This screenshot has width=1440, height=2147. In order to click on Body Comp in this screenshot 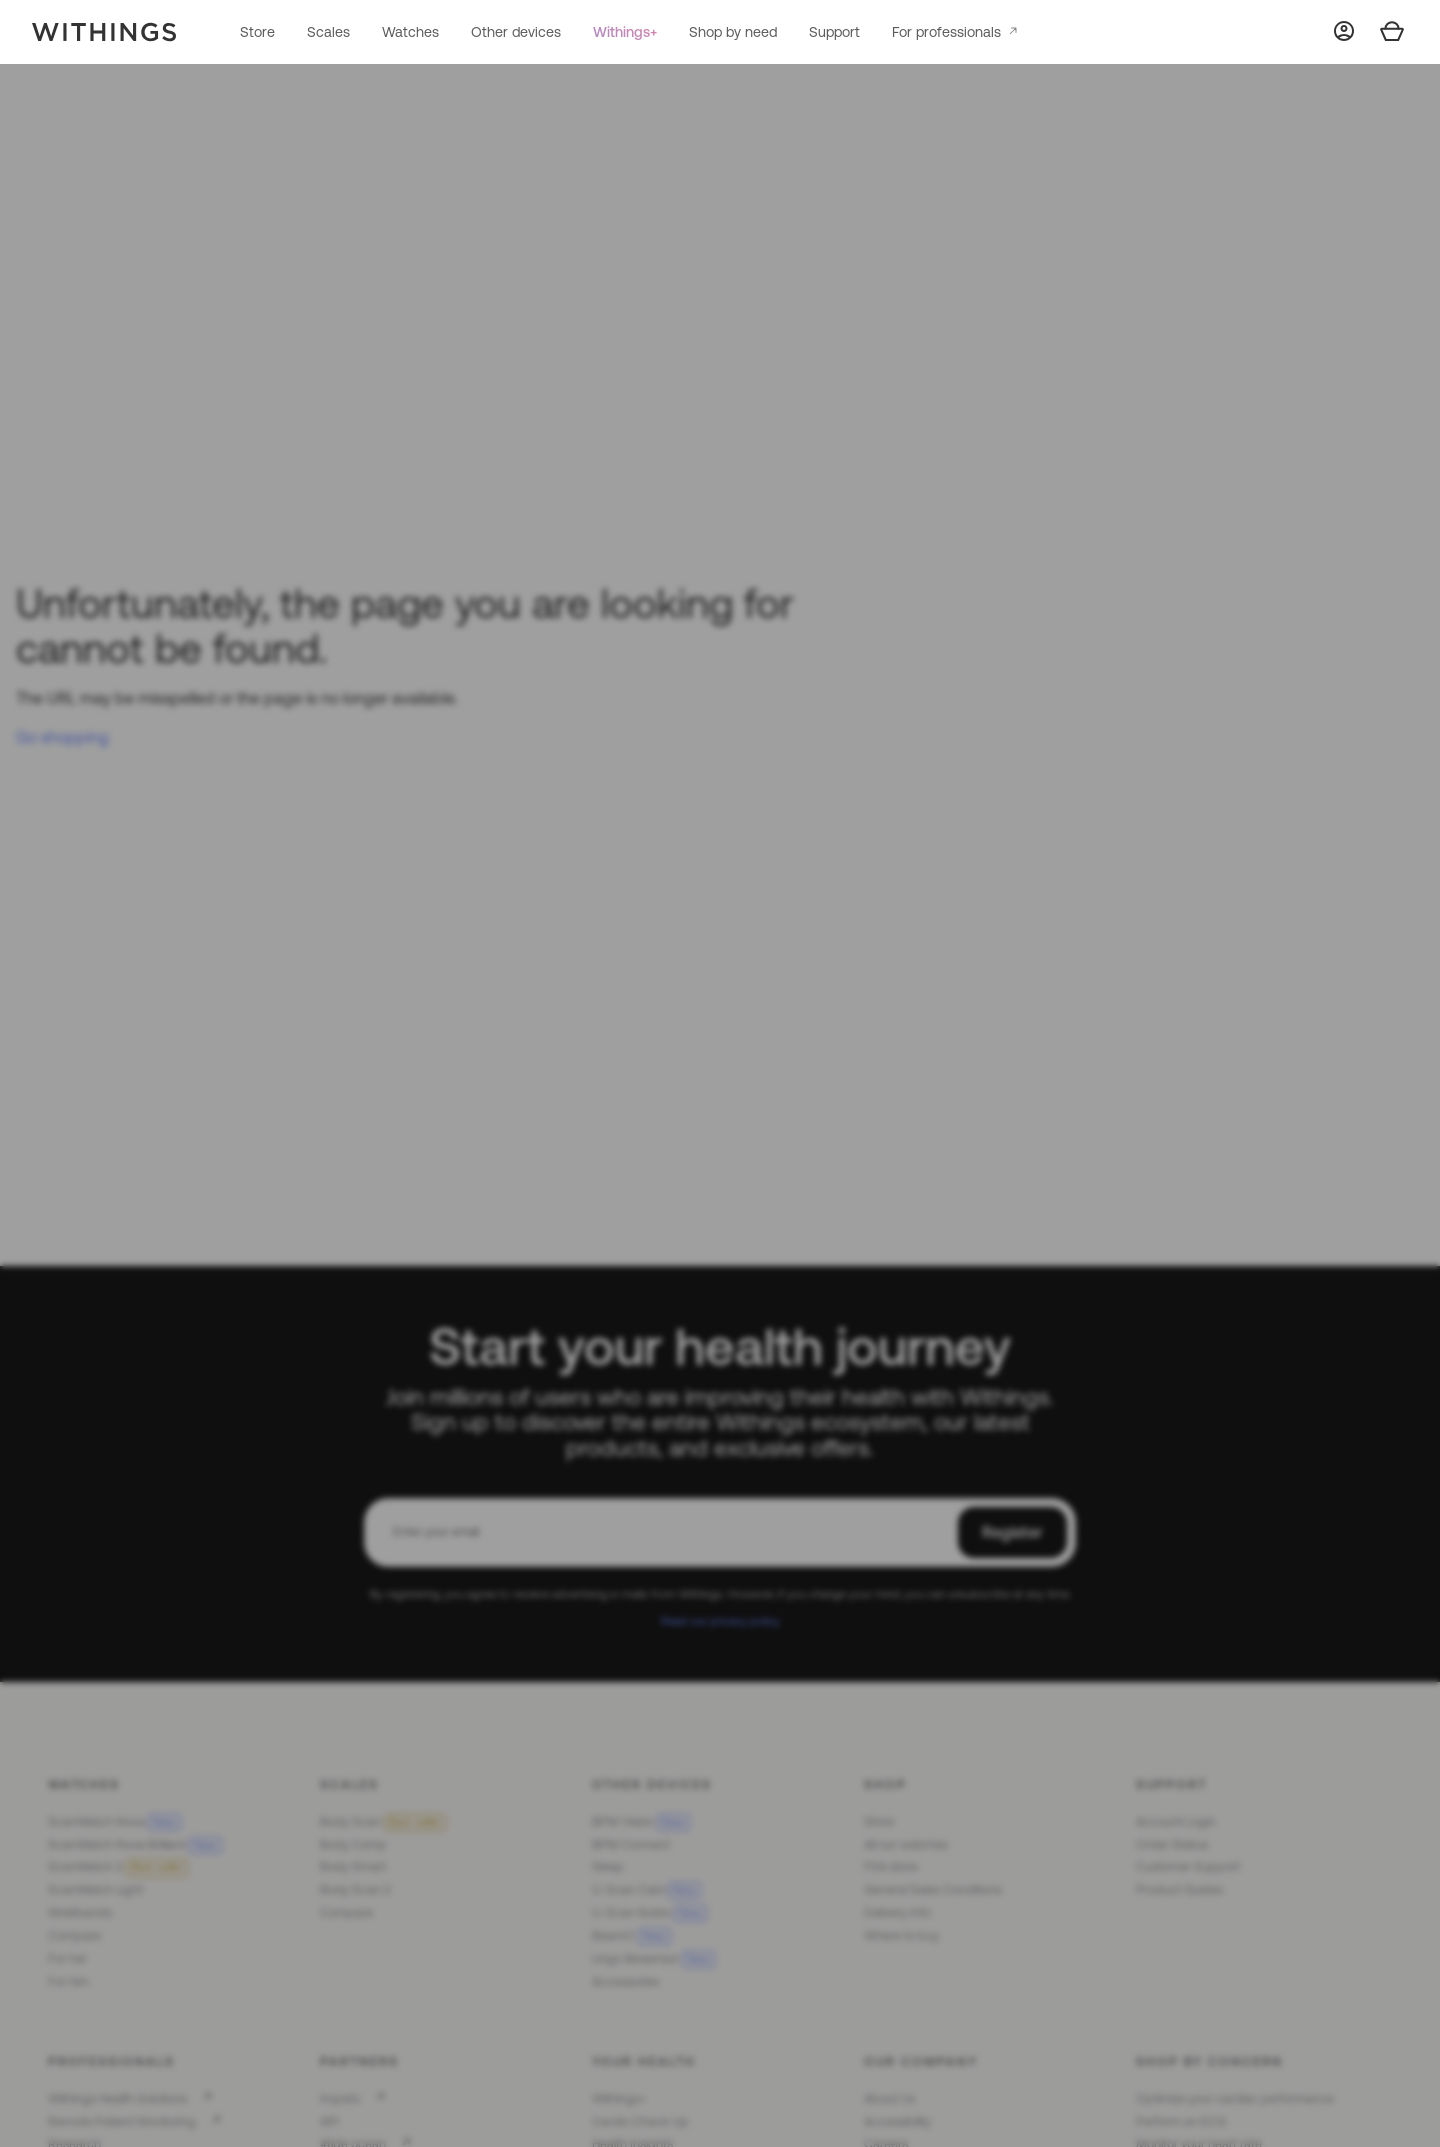, I will do `click(353, 1844)`.